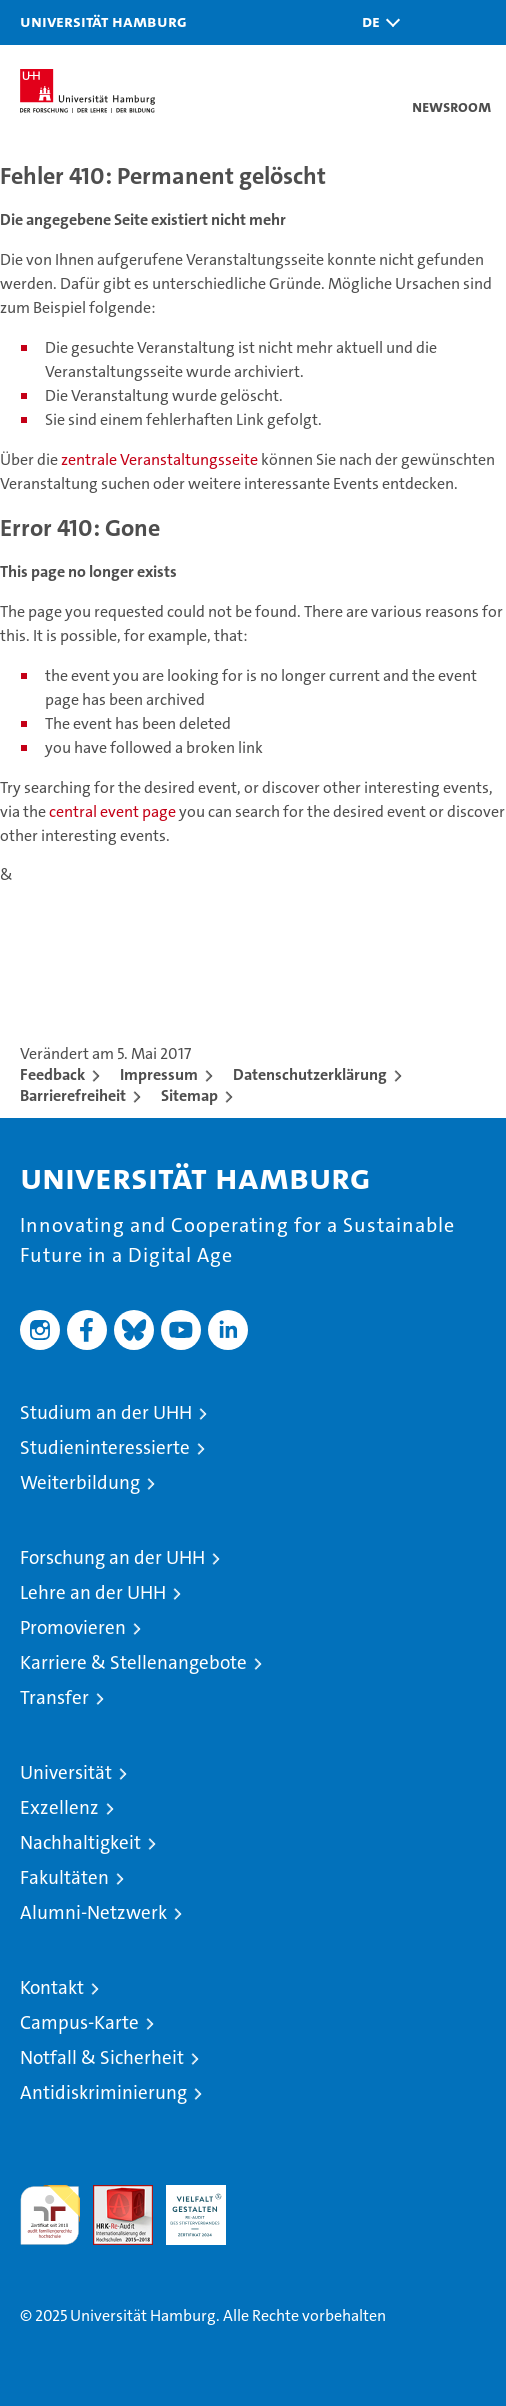  What do you see at coordinates (52, 1987) in the screenshot?
I see `Kontakt` at bounding box center [52, 1987].